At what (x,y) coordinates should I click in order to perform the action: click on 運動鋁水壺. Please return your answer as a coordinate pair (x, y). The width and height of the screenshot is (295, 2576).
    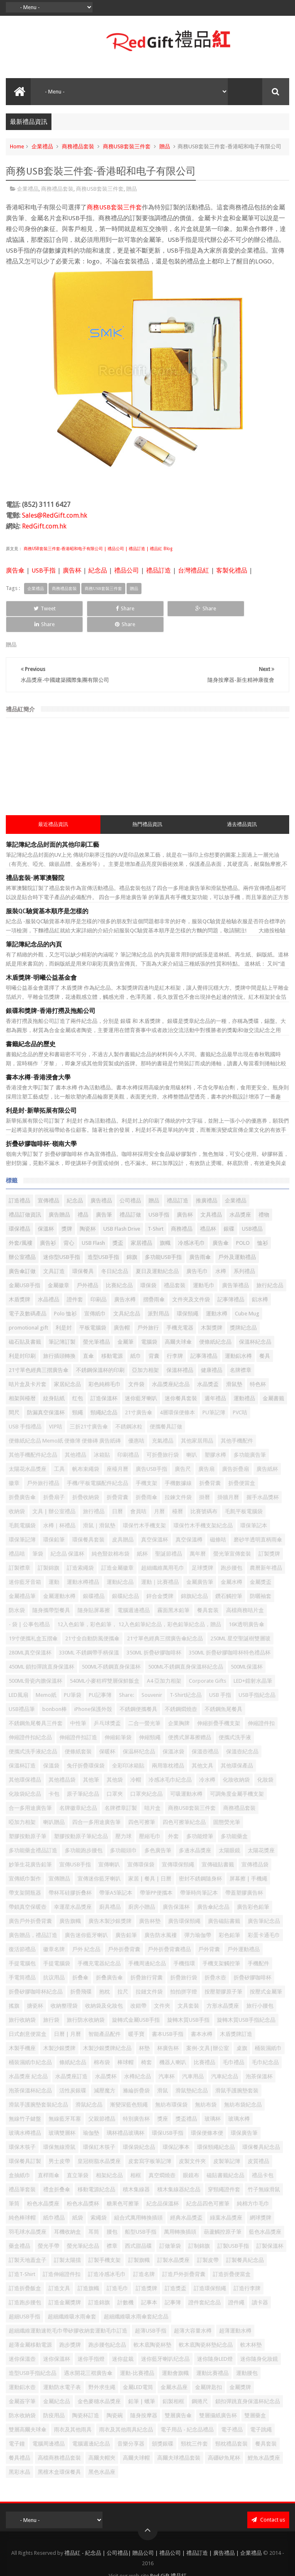
    Looking at the image, I should click on (22, 2372).